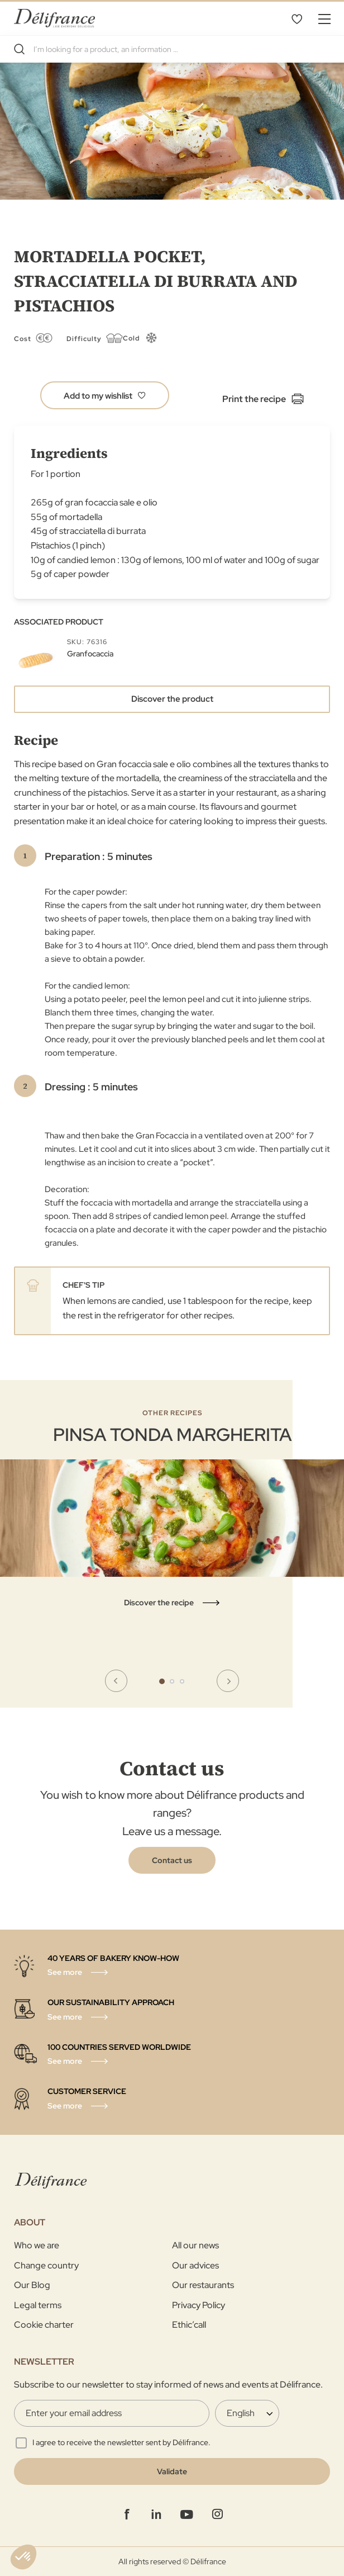 The width and height of the screenshot is (344, 2576). What do you see at coordinates (116, 1681) in the screenshot?
I see `Previous` at bounding box center [116, 1681].